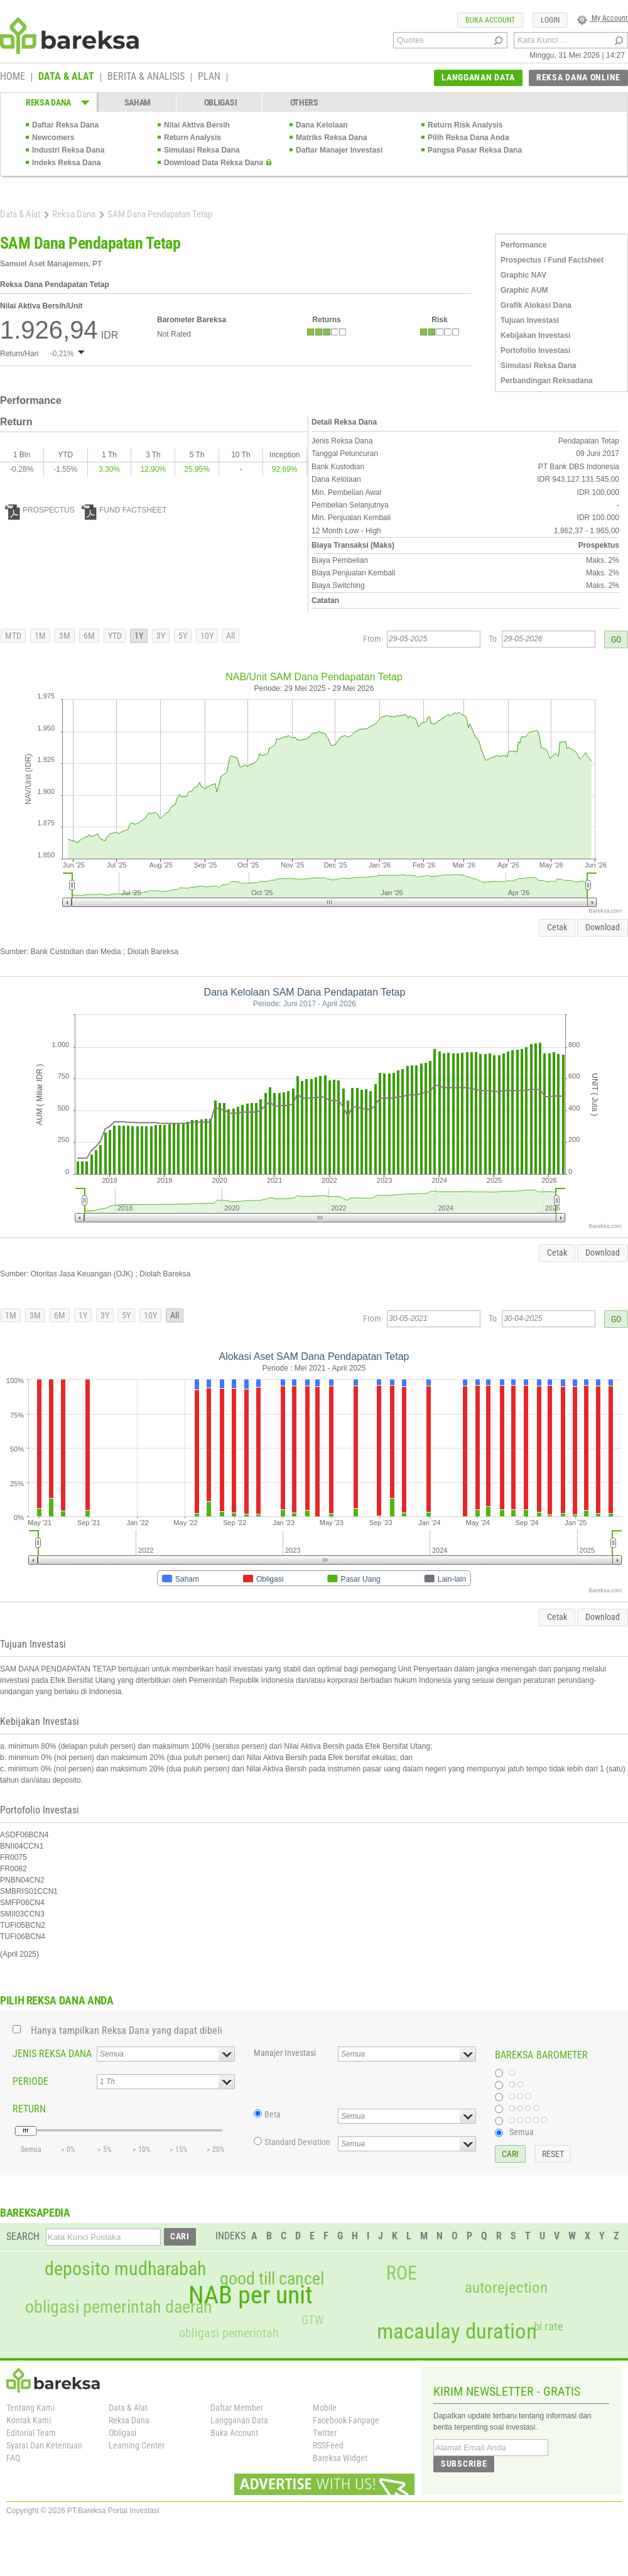 Image resolution: width=628 pixels, height=2576 pixels. I want to click on Matriks Reksa Dana, so click(331, 137).